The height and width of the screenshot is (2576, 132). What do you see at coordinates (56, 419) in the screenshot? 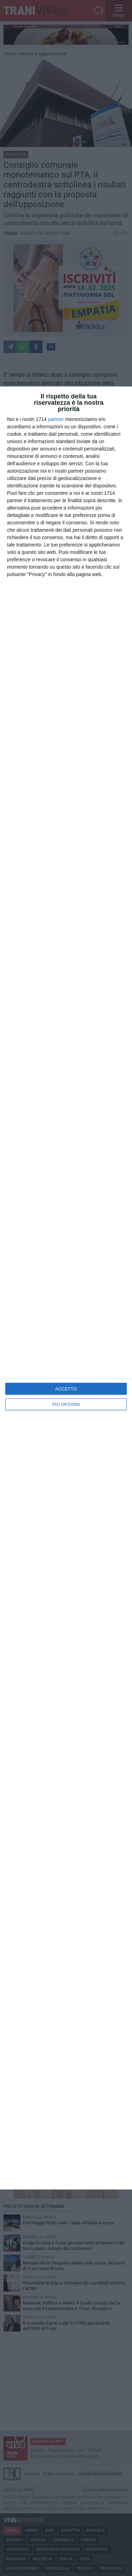
I see `partner` at bounding box center [56, 419].